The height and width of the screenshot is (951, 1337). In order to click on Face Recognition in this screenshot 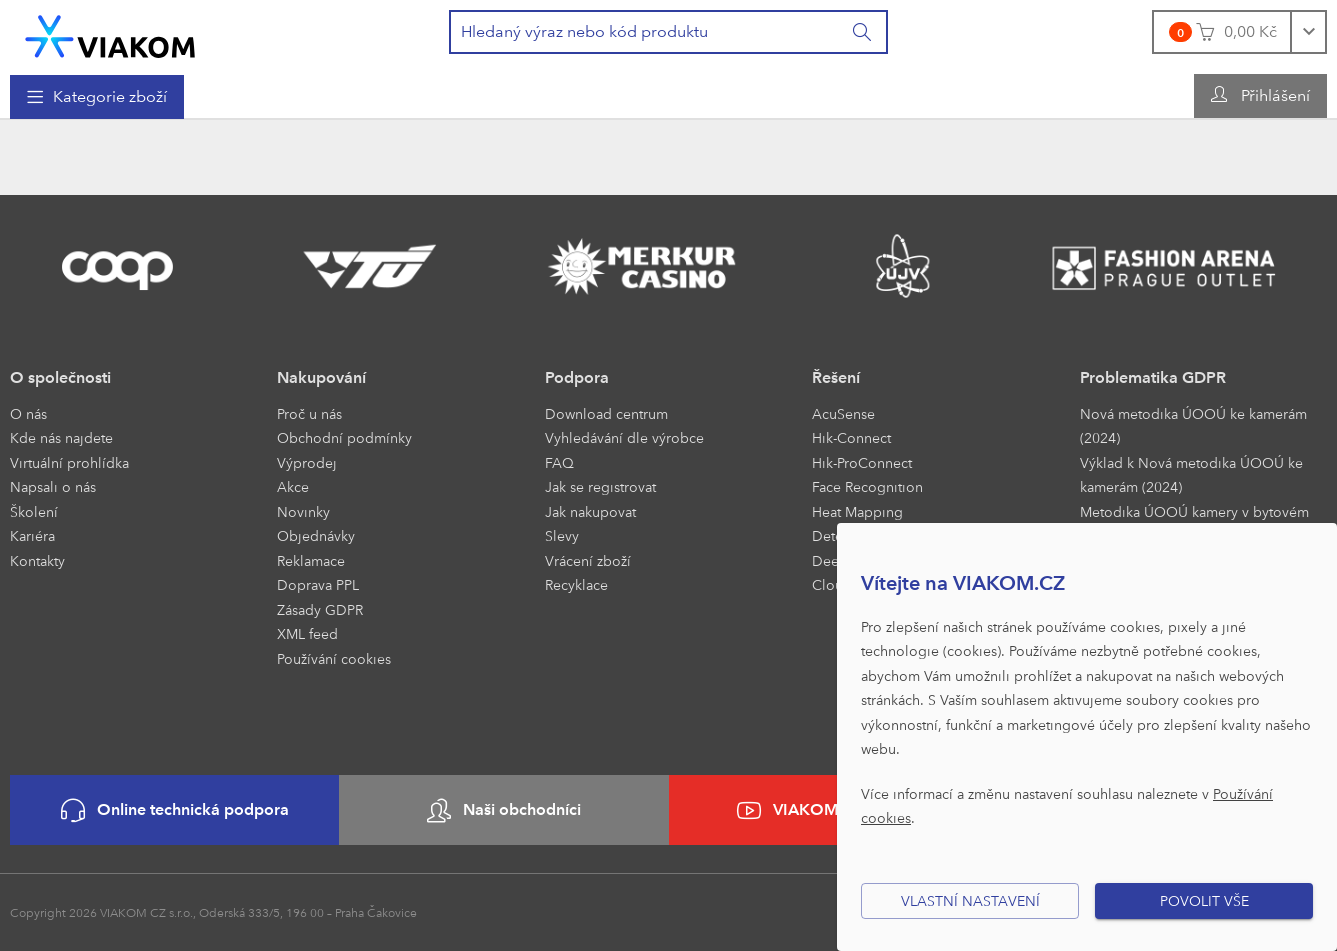, I will do `click(867, 486)`.